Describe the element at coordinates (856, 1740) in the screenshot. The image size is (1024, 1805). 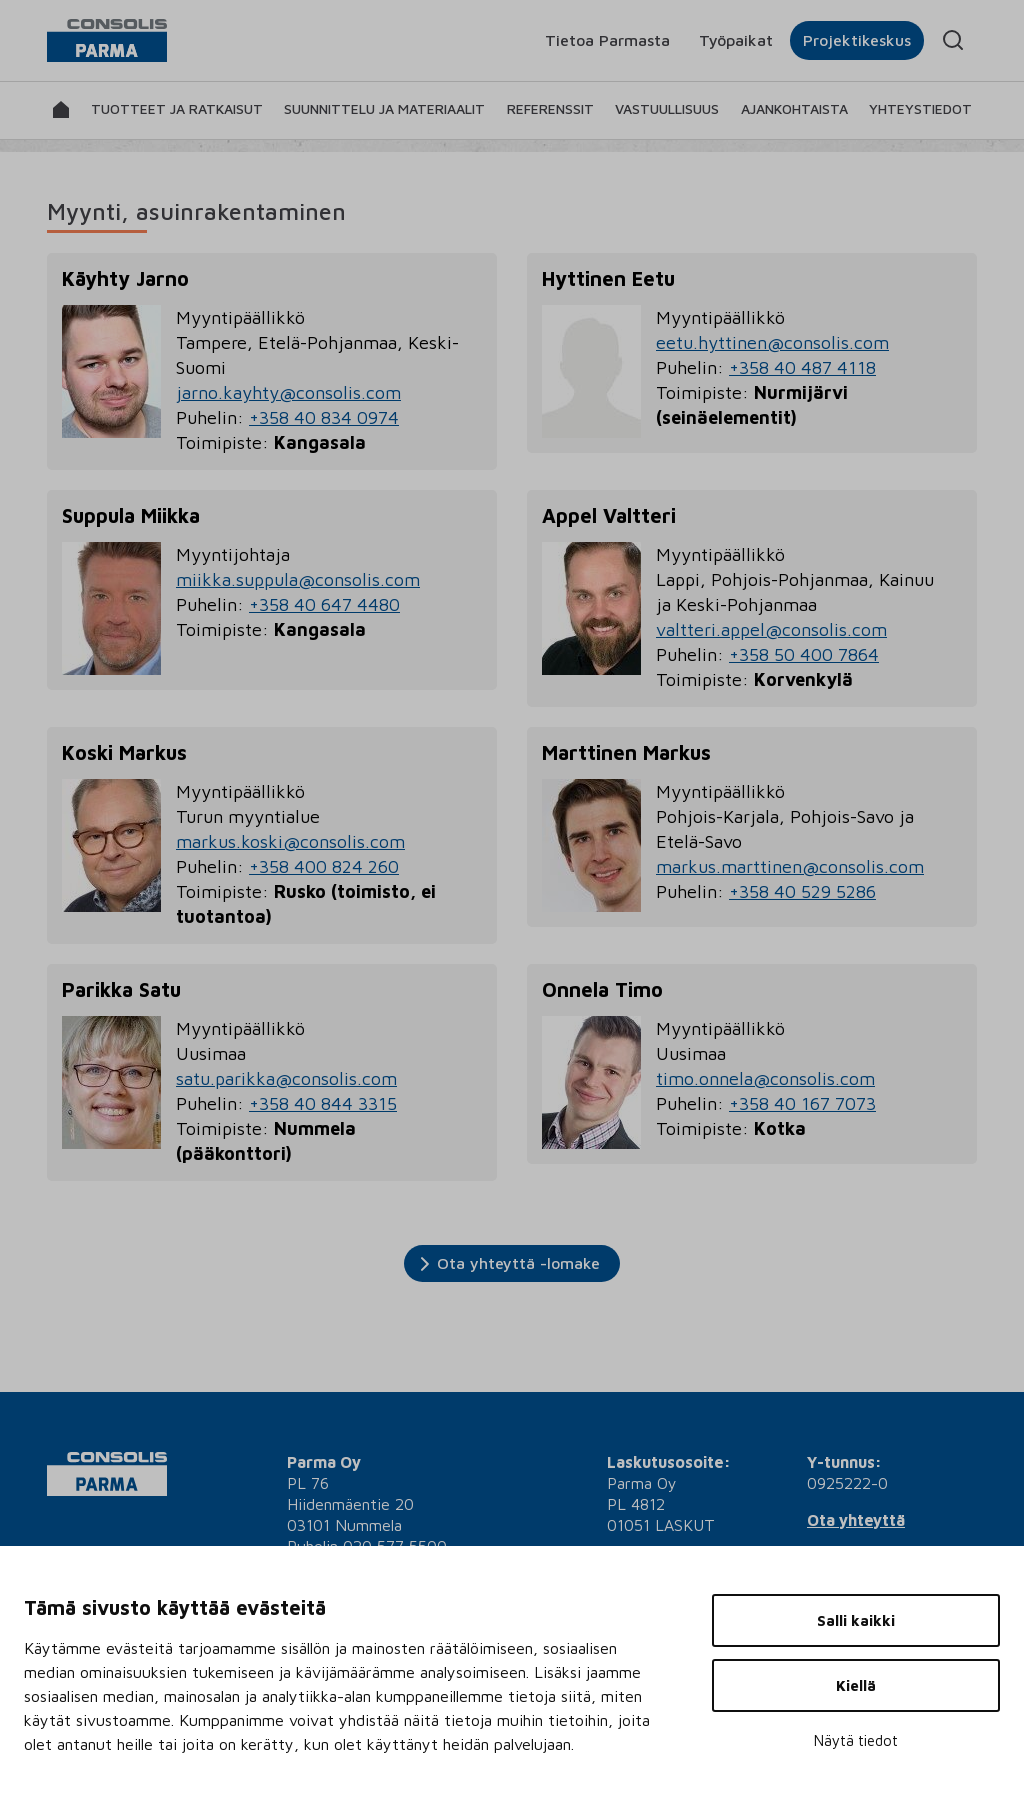
I see `Näytä tiedot` at that location.